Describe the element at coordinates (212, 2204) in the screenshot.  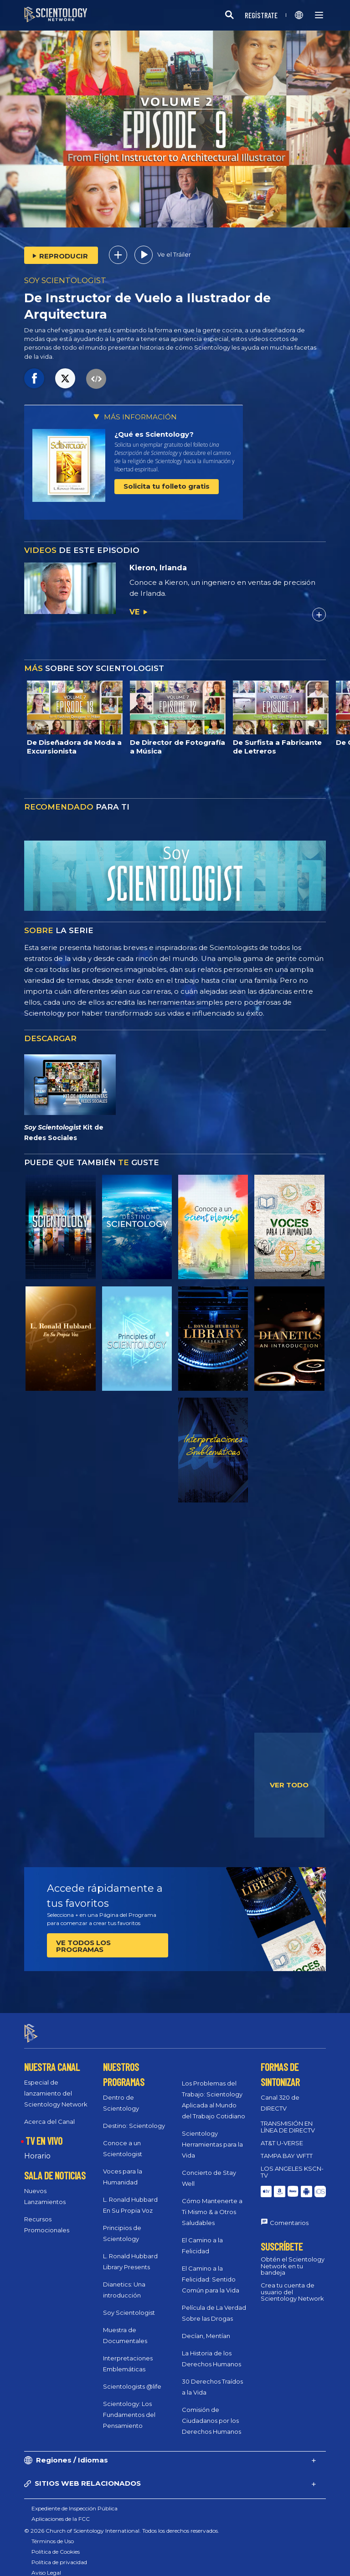
I see `Cómo Mantenerte a Ti Mismo & a Otros Saludables` at that location.